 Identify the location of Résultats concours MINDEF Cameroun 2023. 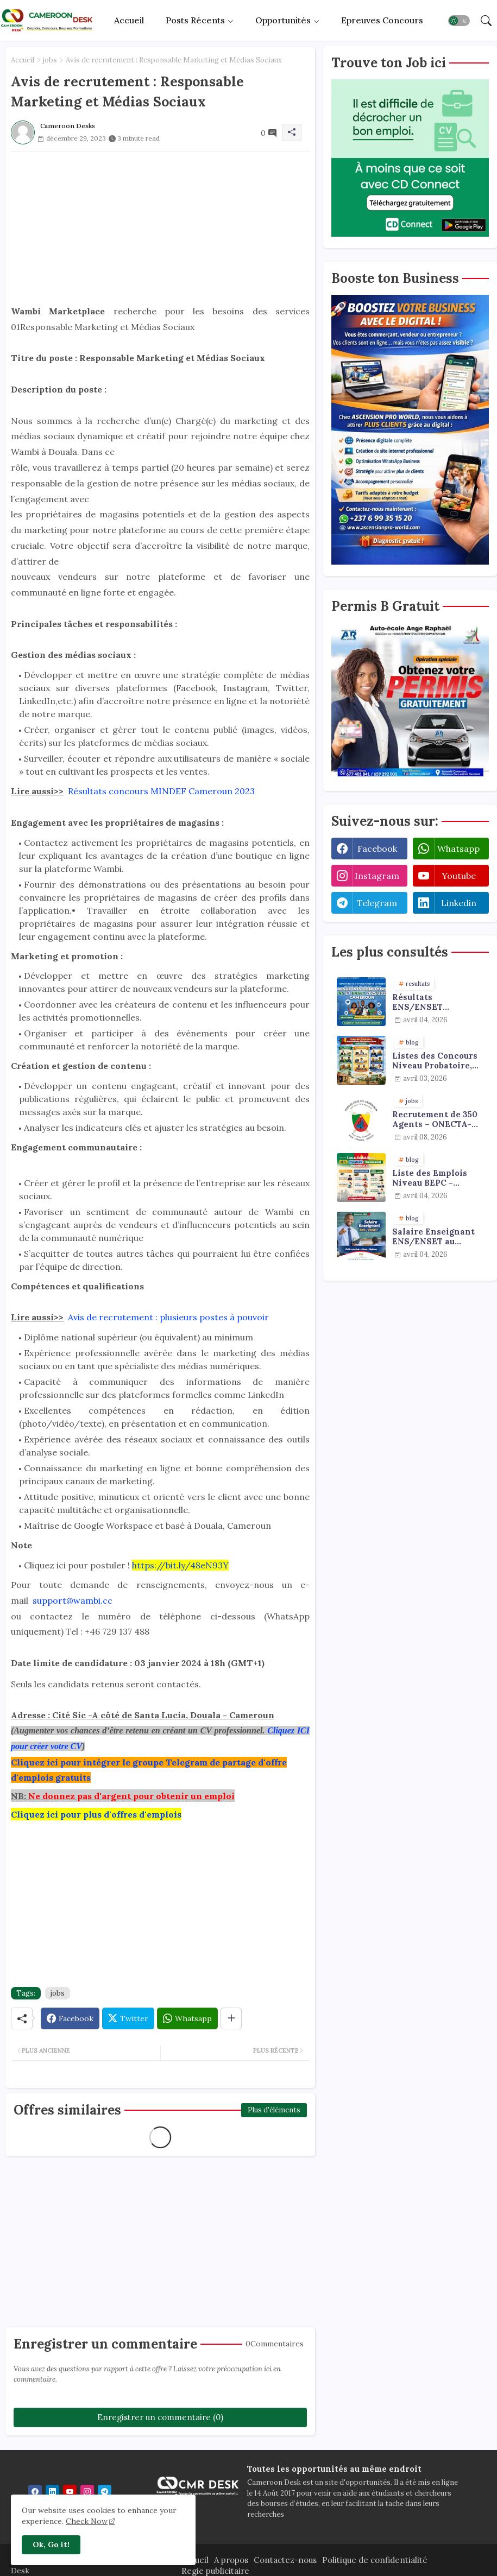
(160, 791).